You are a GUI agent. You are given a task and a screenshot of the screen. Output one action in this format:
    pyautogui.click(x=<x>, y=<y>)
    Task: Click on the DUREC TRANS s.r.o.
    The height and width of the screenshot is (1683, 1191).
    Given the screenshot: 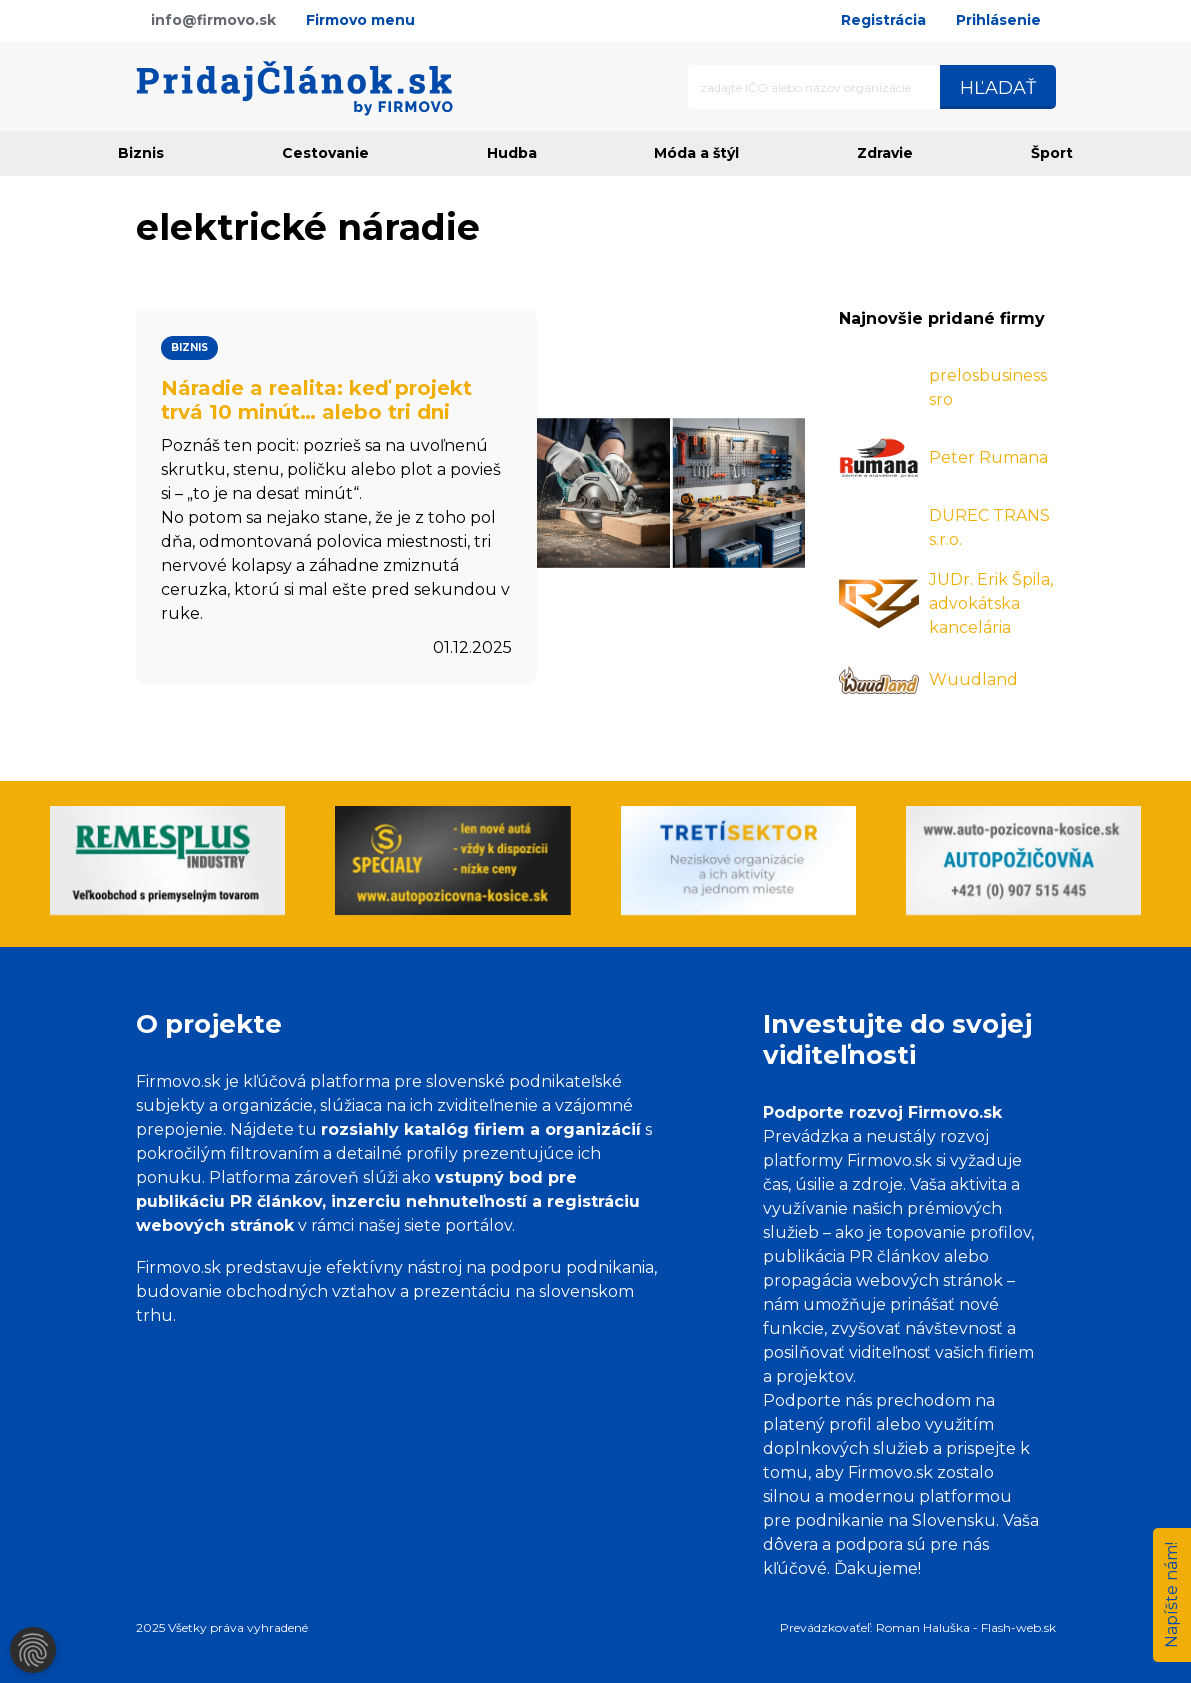 What is the action you would take?
    pyautogui.click(x=989, y=527)
    